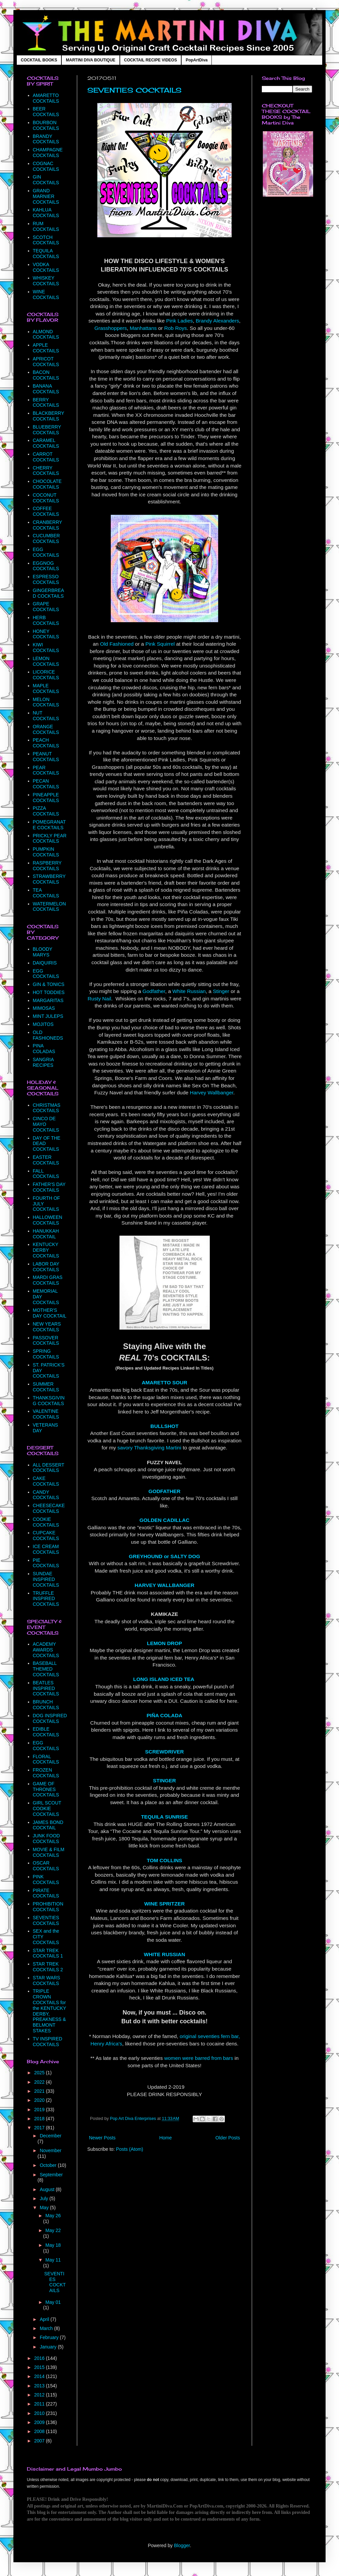 Image resolution: width=339 pixels, height=2576 pixels. What do you see at coordinates (48, 1280) in the screenshot?
I see `MARDI GRAS COCKTAILS` at bounding box center [48, 1280].